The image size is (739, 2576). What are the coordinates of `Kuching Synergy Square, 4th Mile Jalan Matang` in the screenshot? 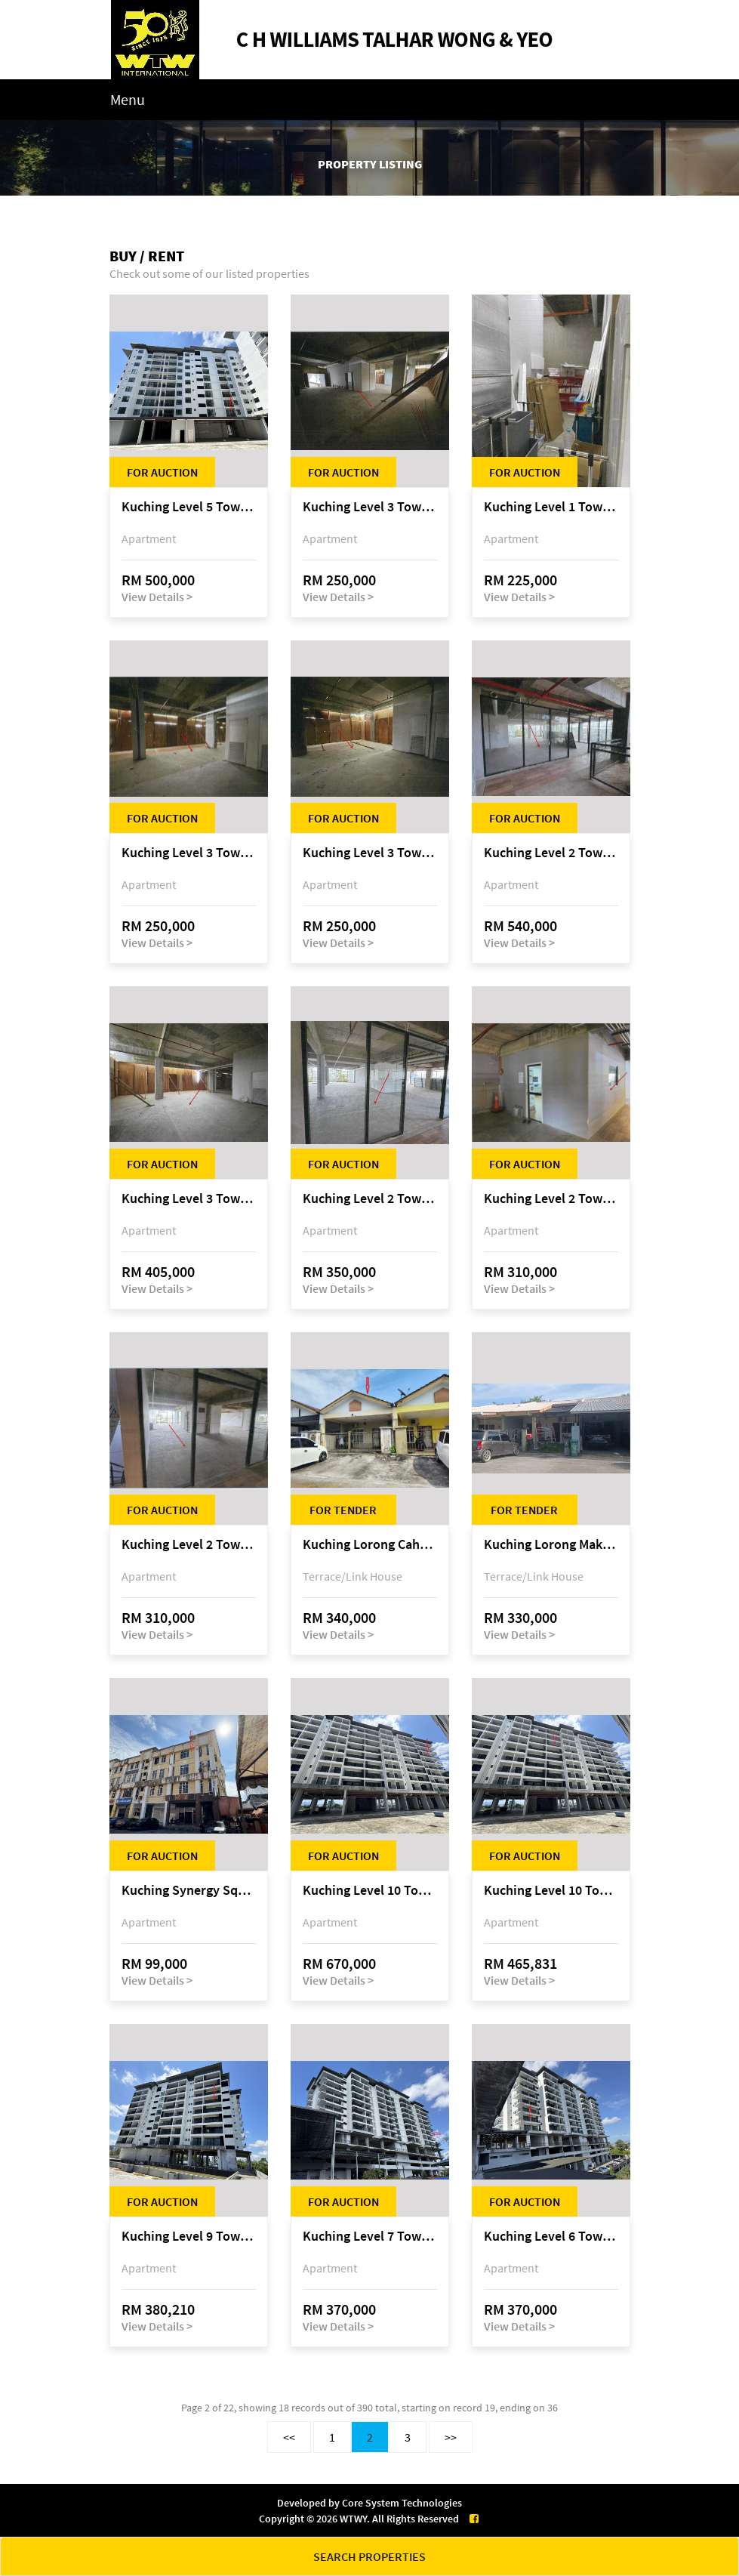 It's located at (189, 1891).